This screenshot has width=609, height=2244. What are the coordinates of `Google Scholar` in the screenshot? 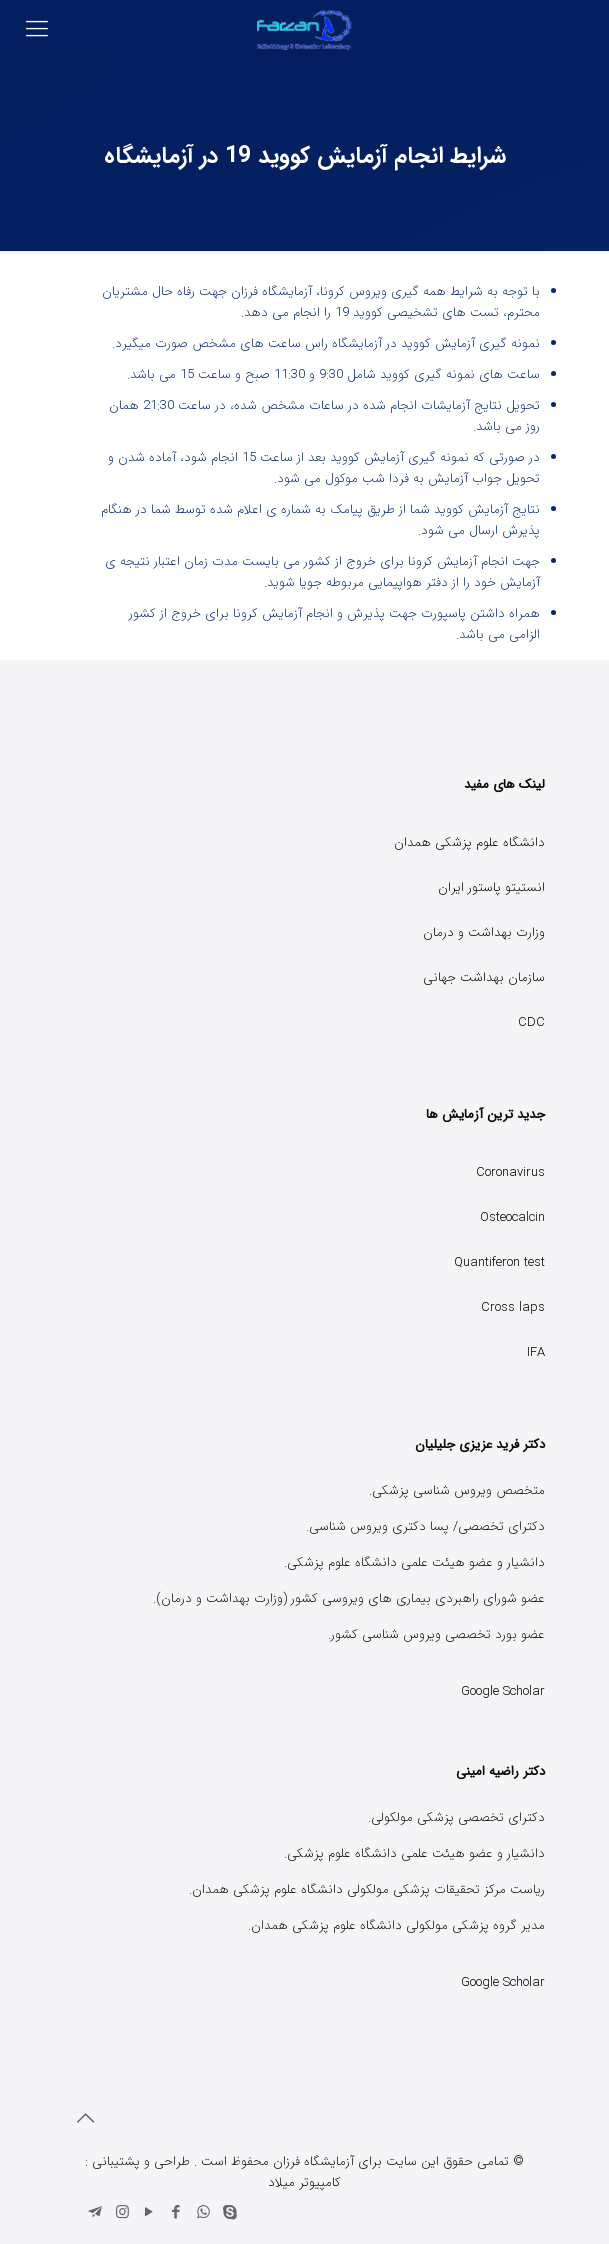 It's located at (503, 1691).